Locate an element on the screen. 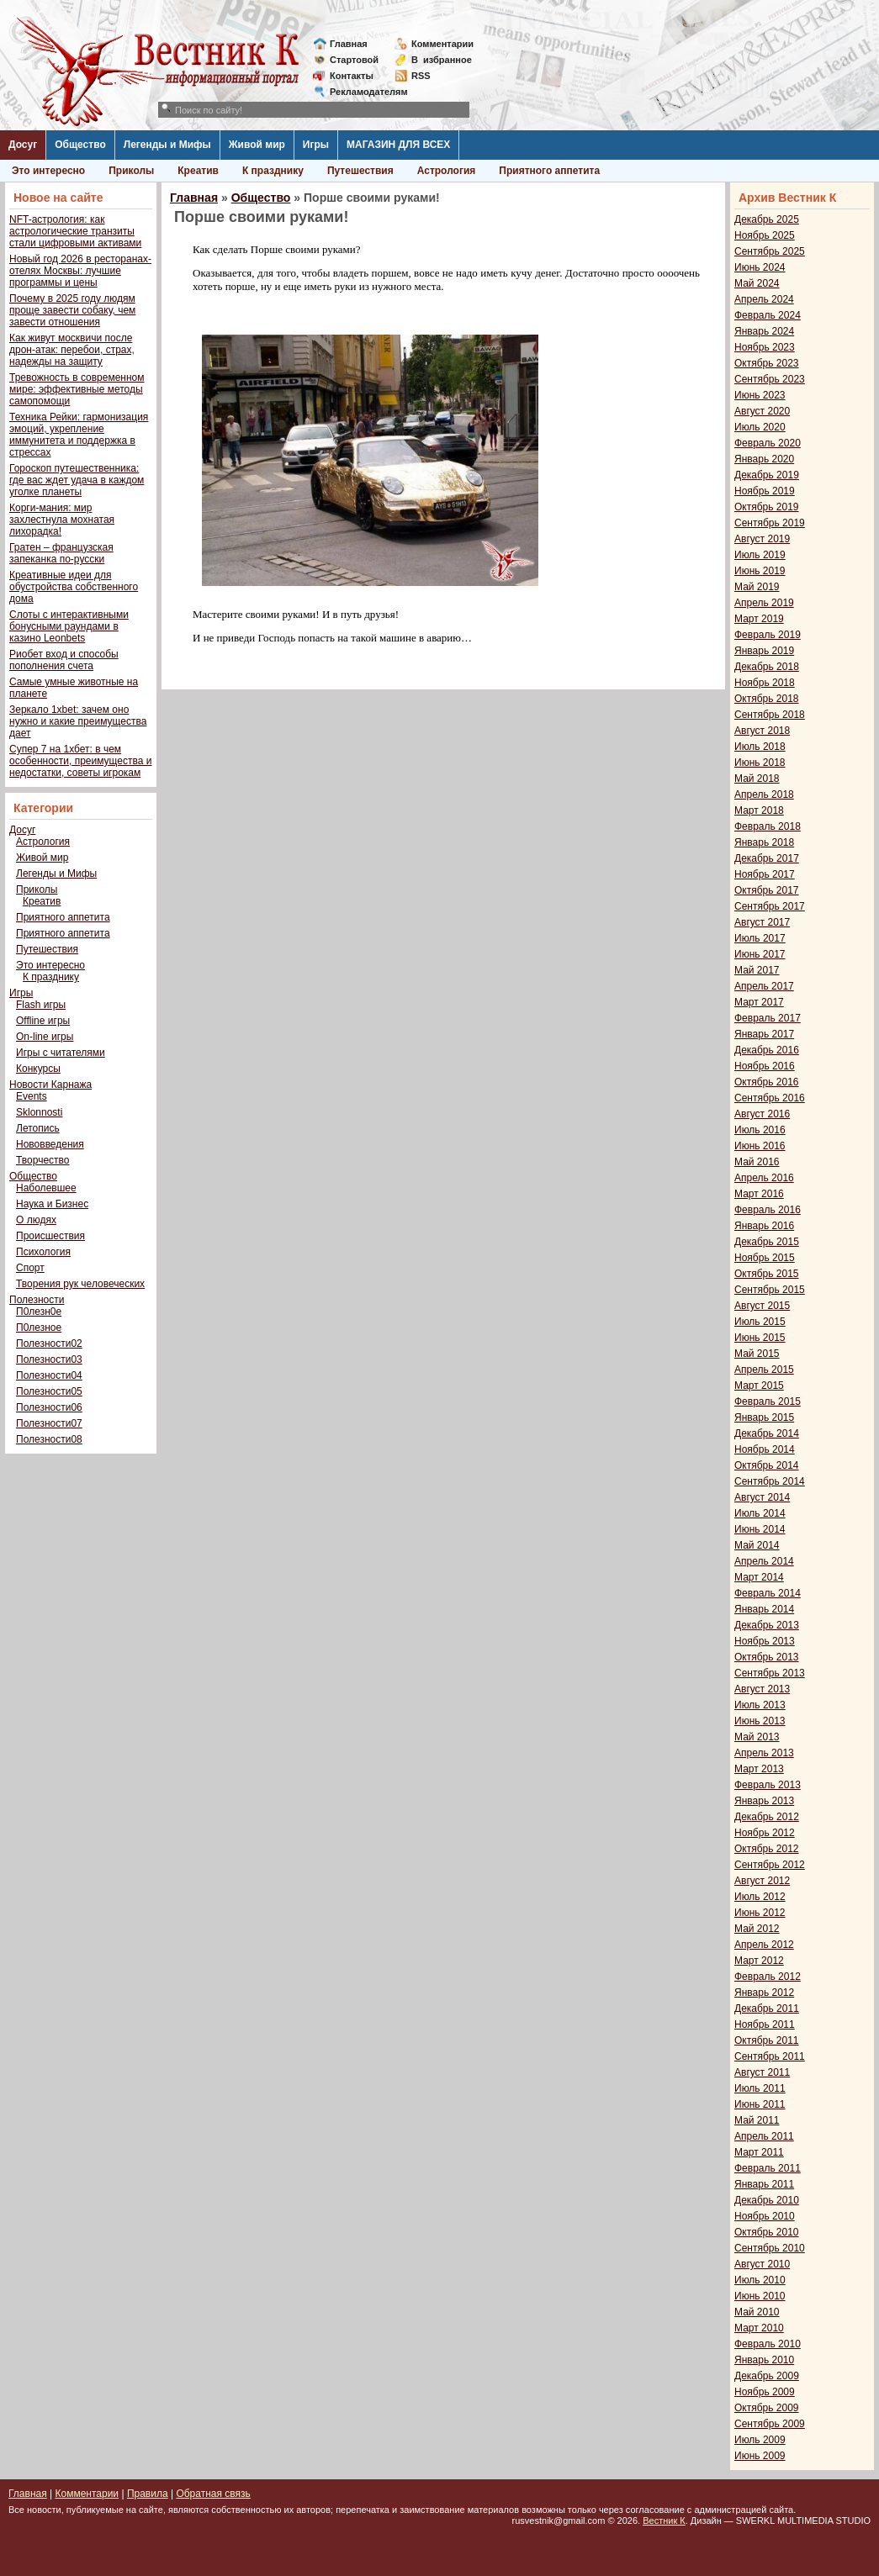 The width and height of the screenshot is (879, 2576). Events is located at coordinates (31, 1096).